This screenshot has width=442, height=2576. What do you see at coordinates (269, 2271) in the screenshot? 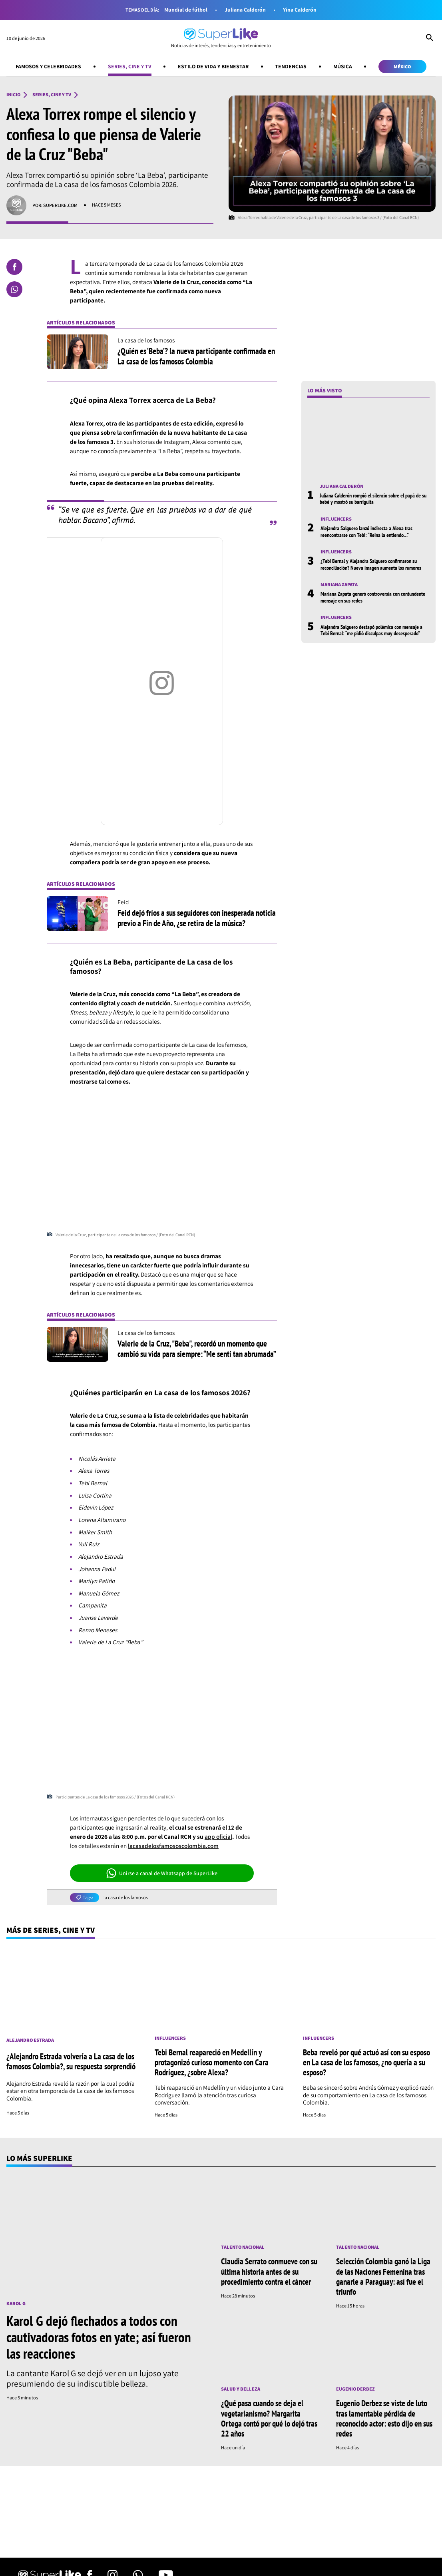
I see `Claudia Serrato conmueve con su última historia antes de su procedimiento contra el cáncer` at bounding box center [269, 2271].